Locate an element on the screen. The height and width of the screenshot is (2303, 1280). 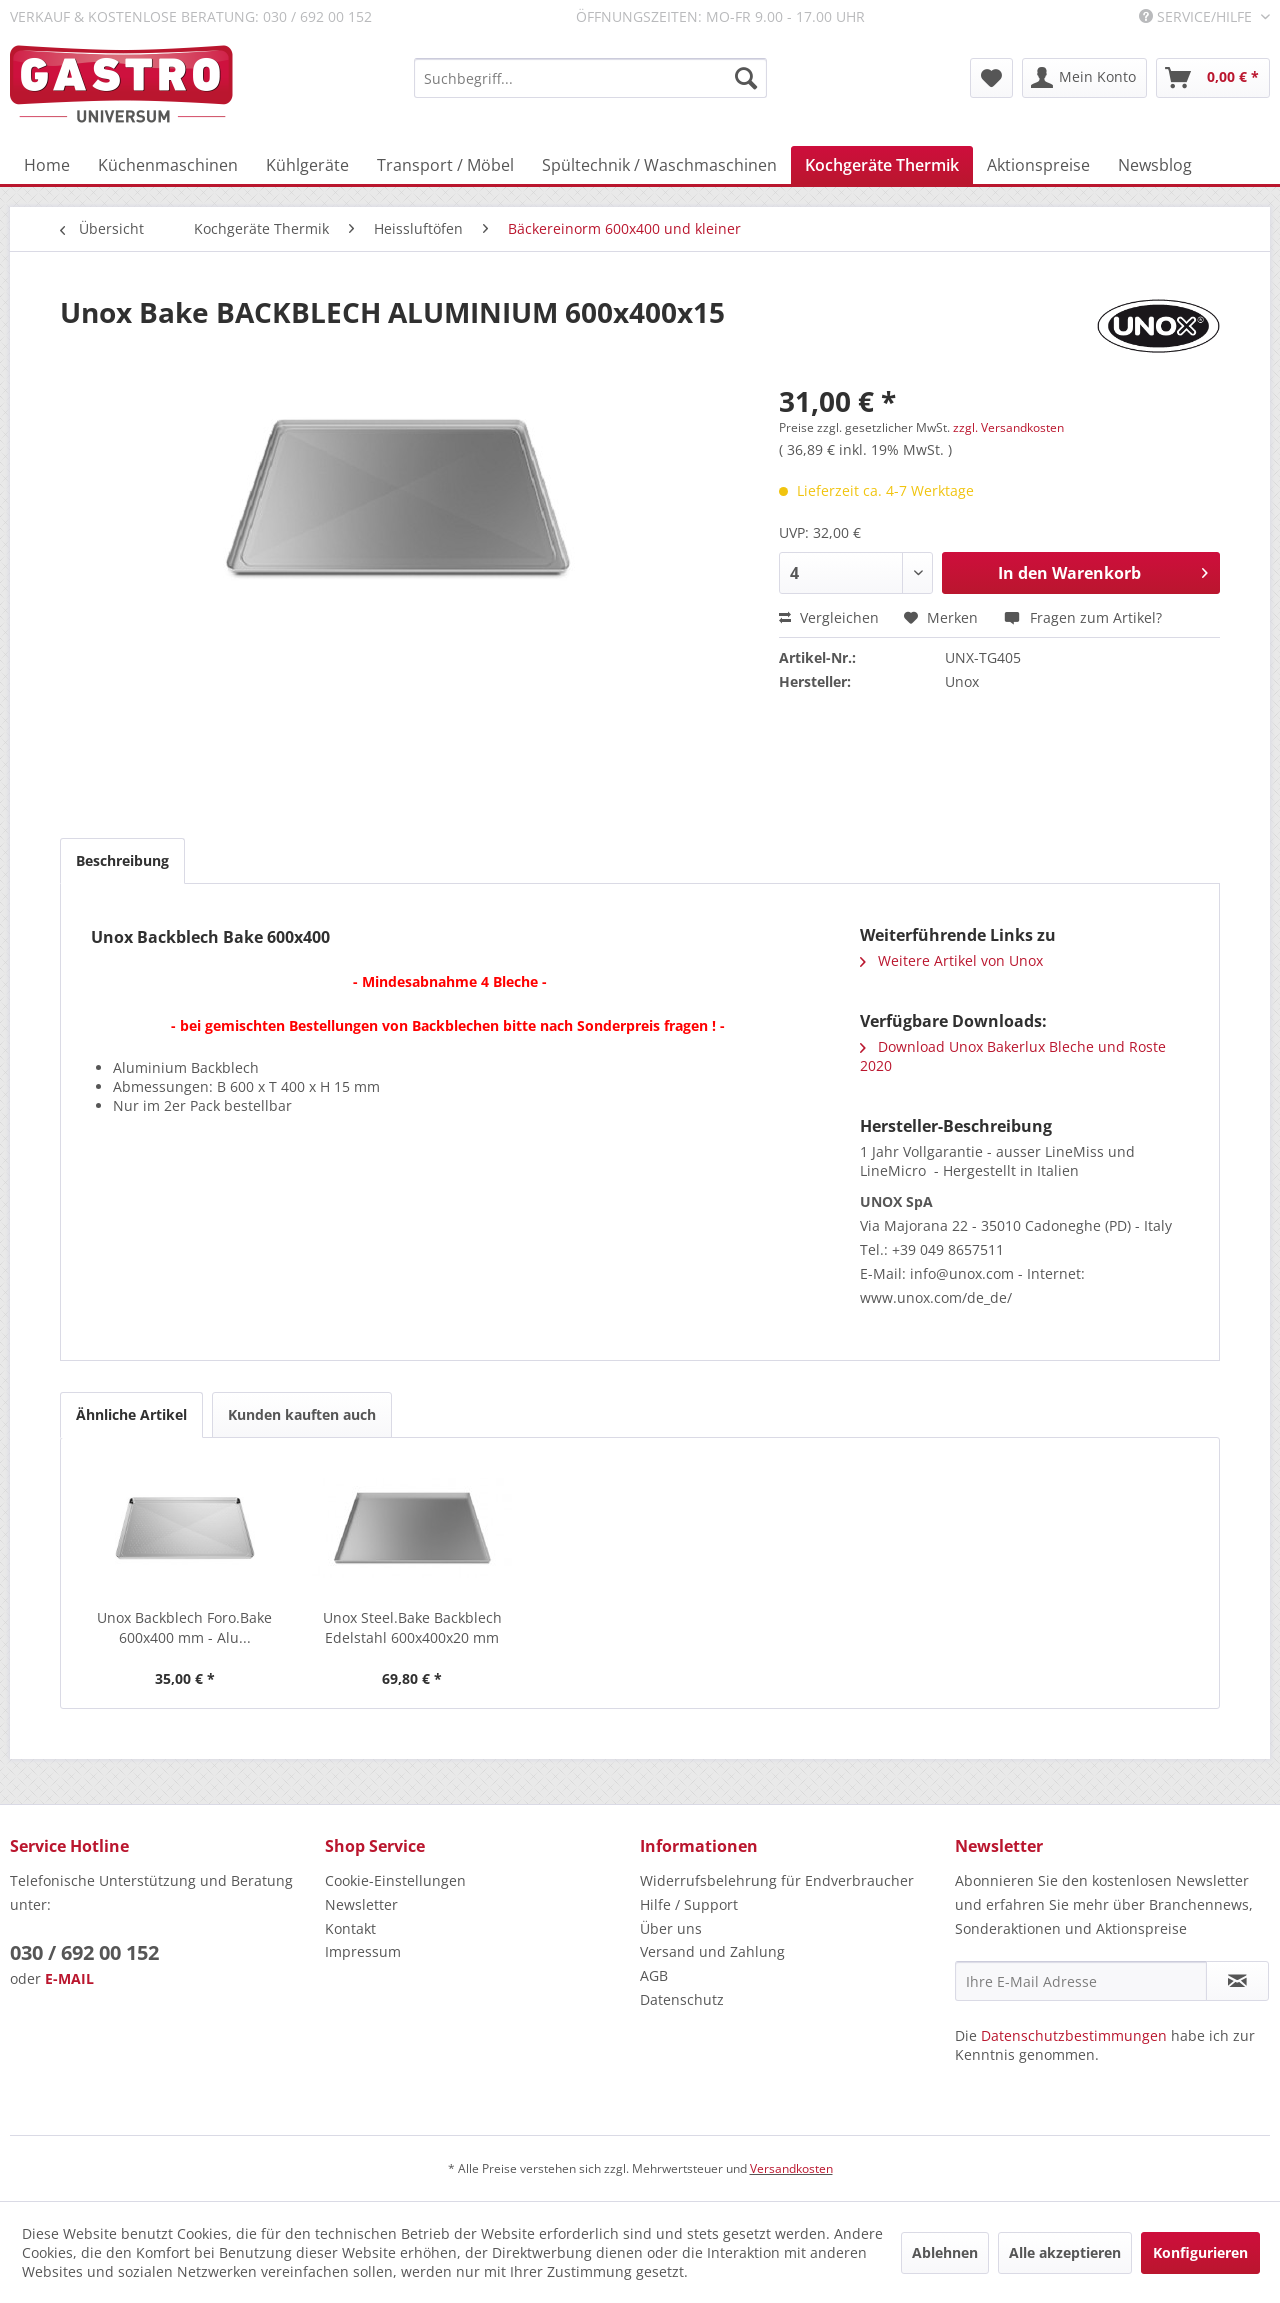
zzgl. Versandkosten is located at coordinates (1008, 427).